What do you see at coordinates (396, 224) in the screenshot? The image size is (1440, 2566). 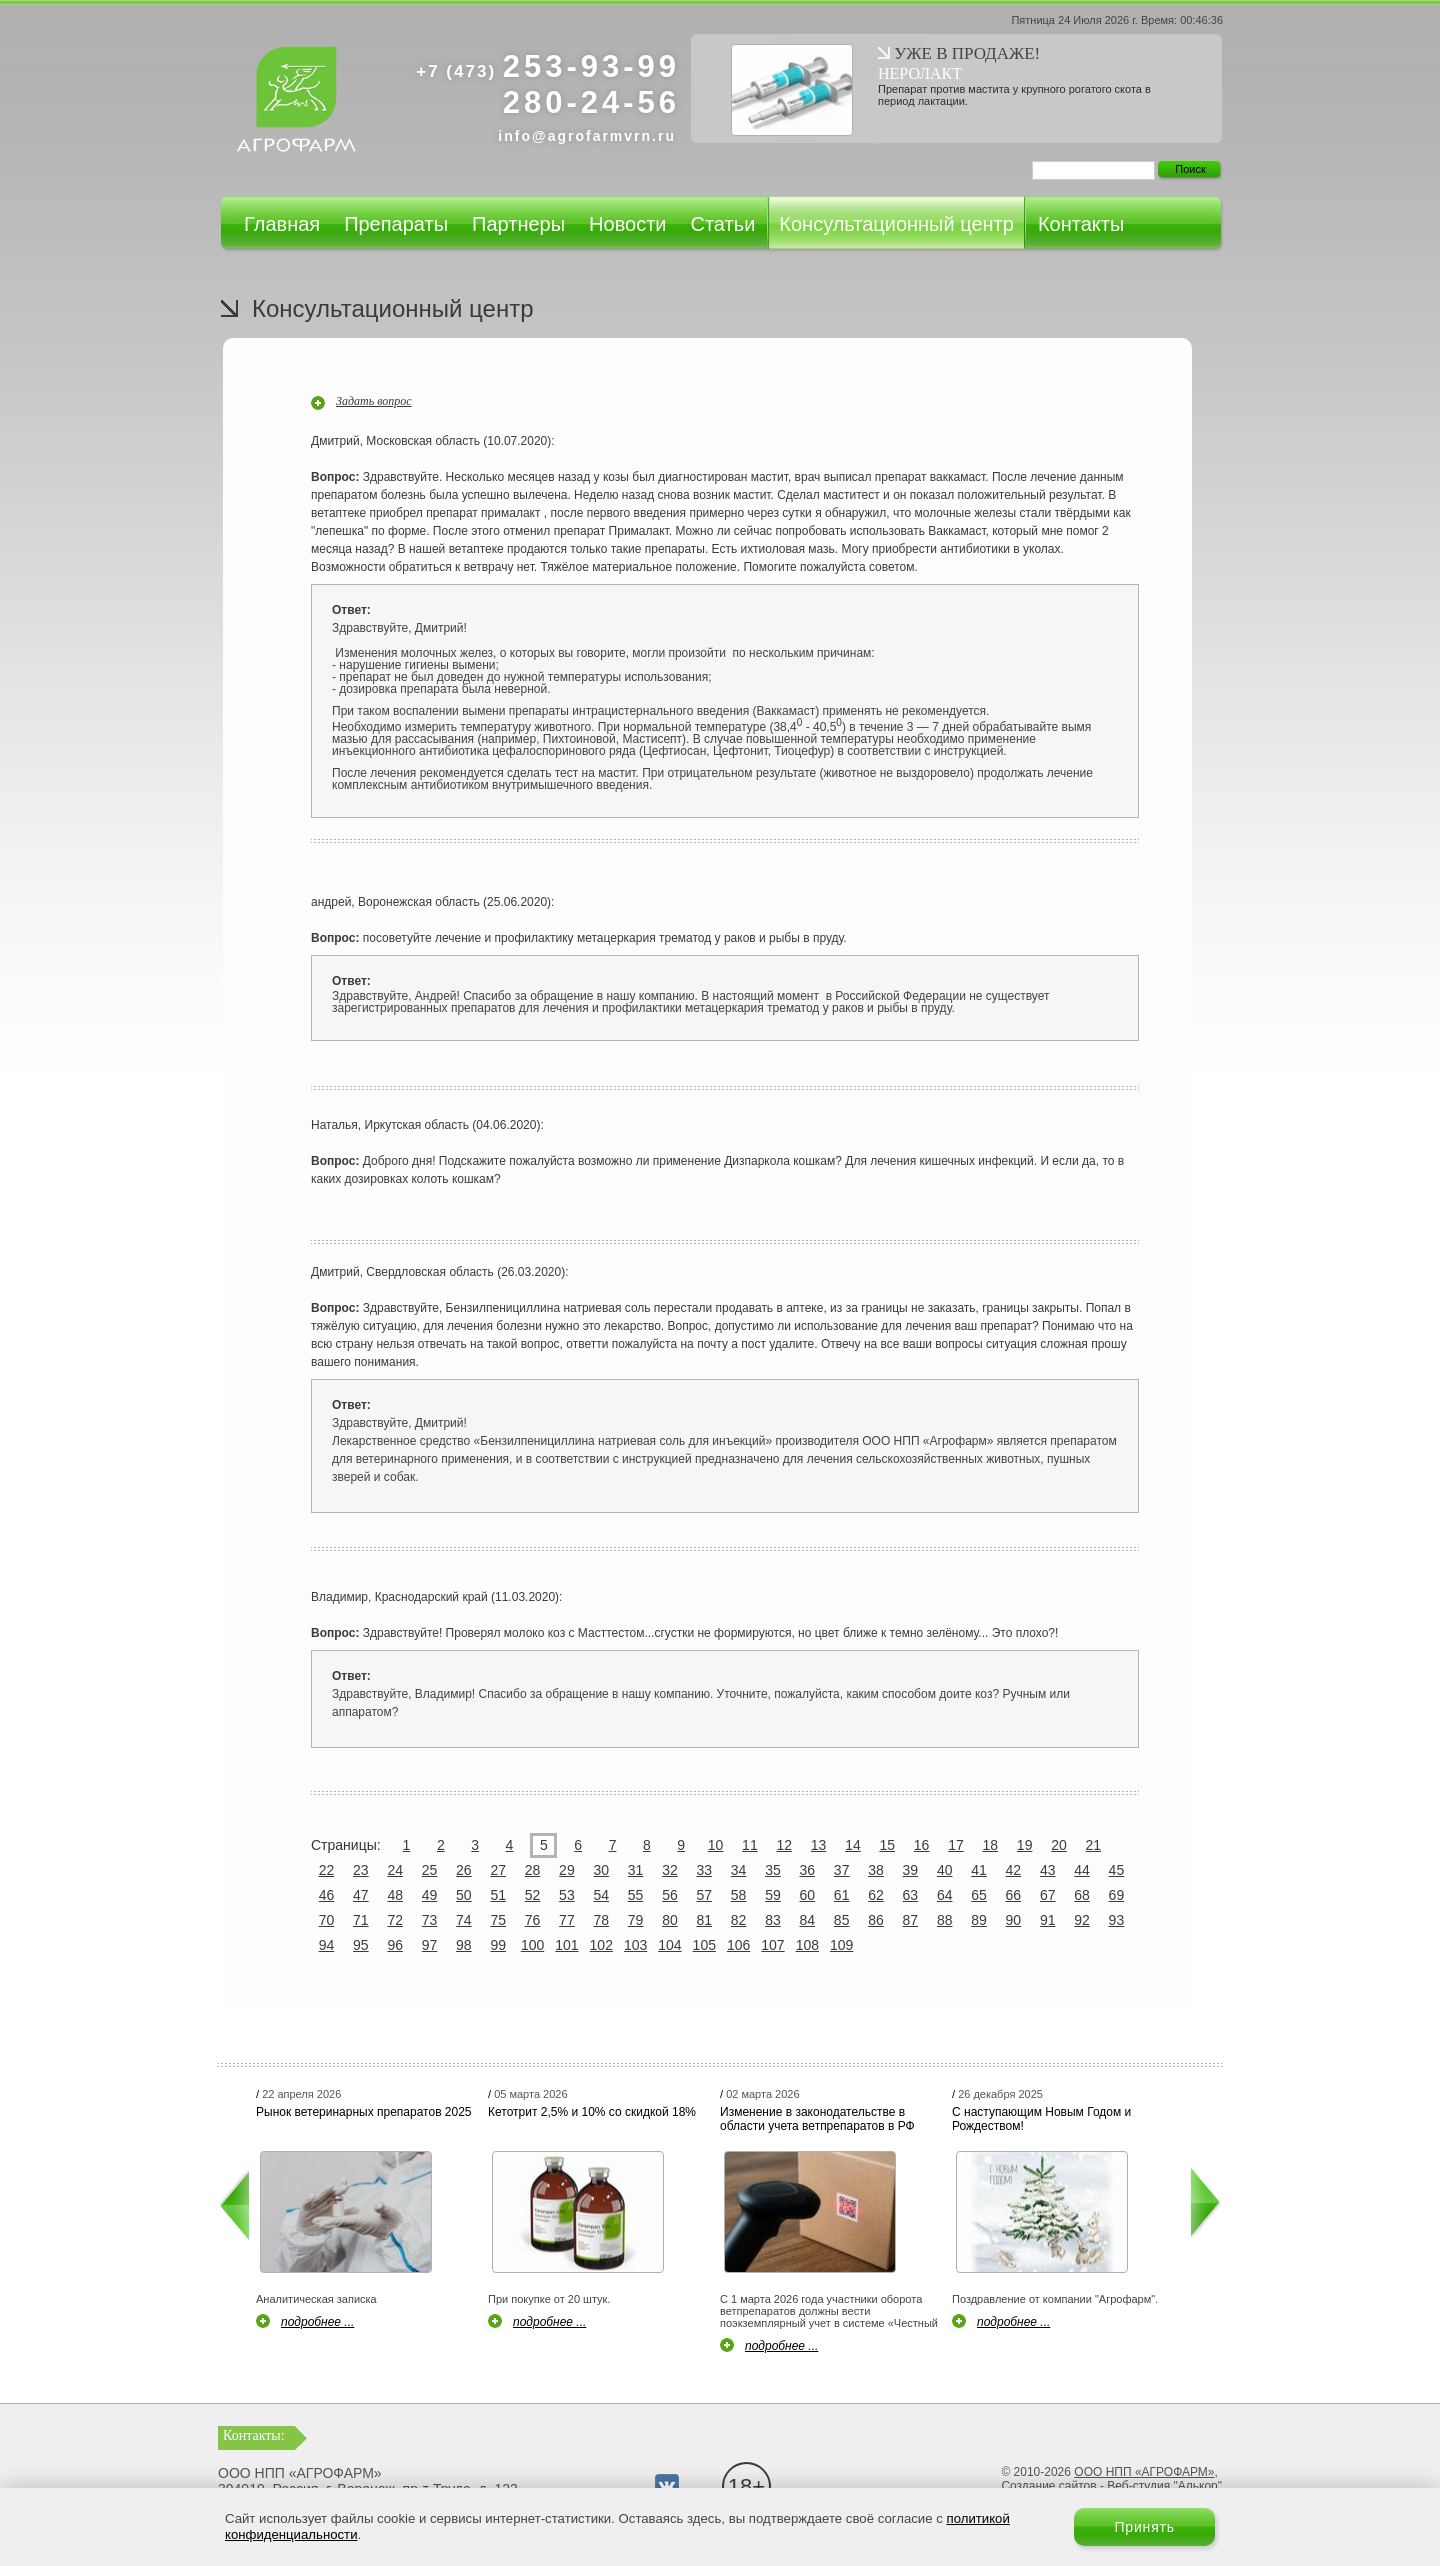 I see `Препараты` at bounding box center [396, 224].